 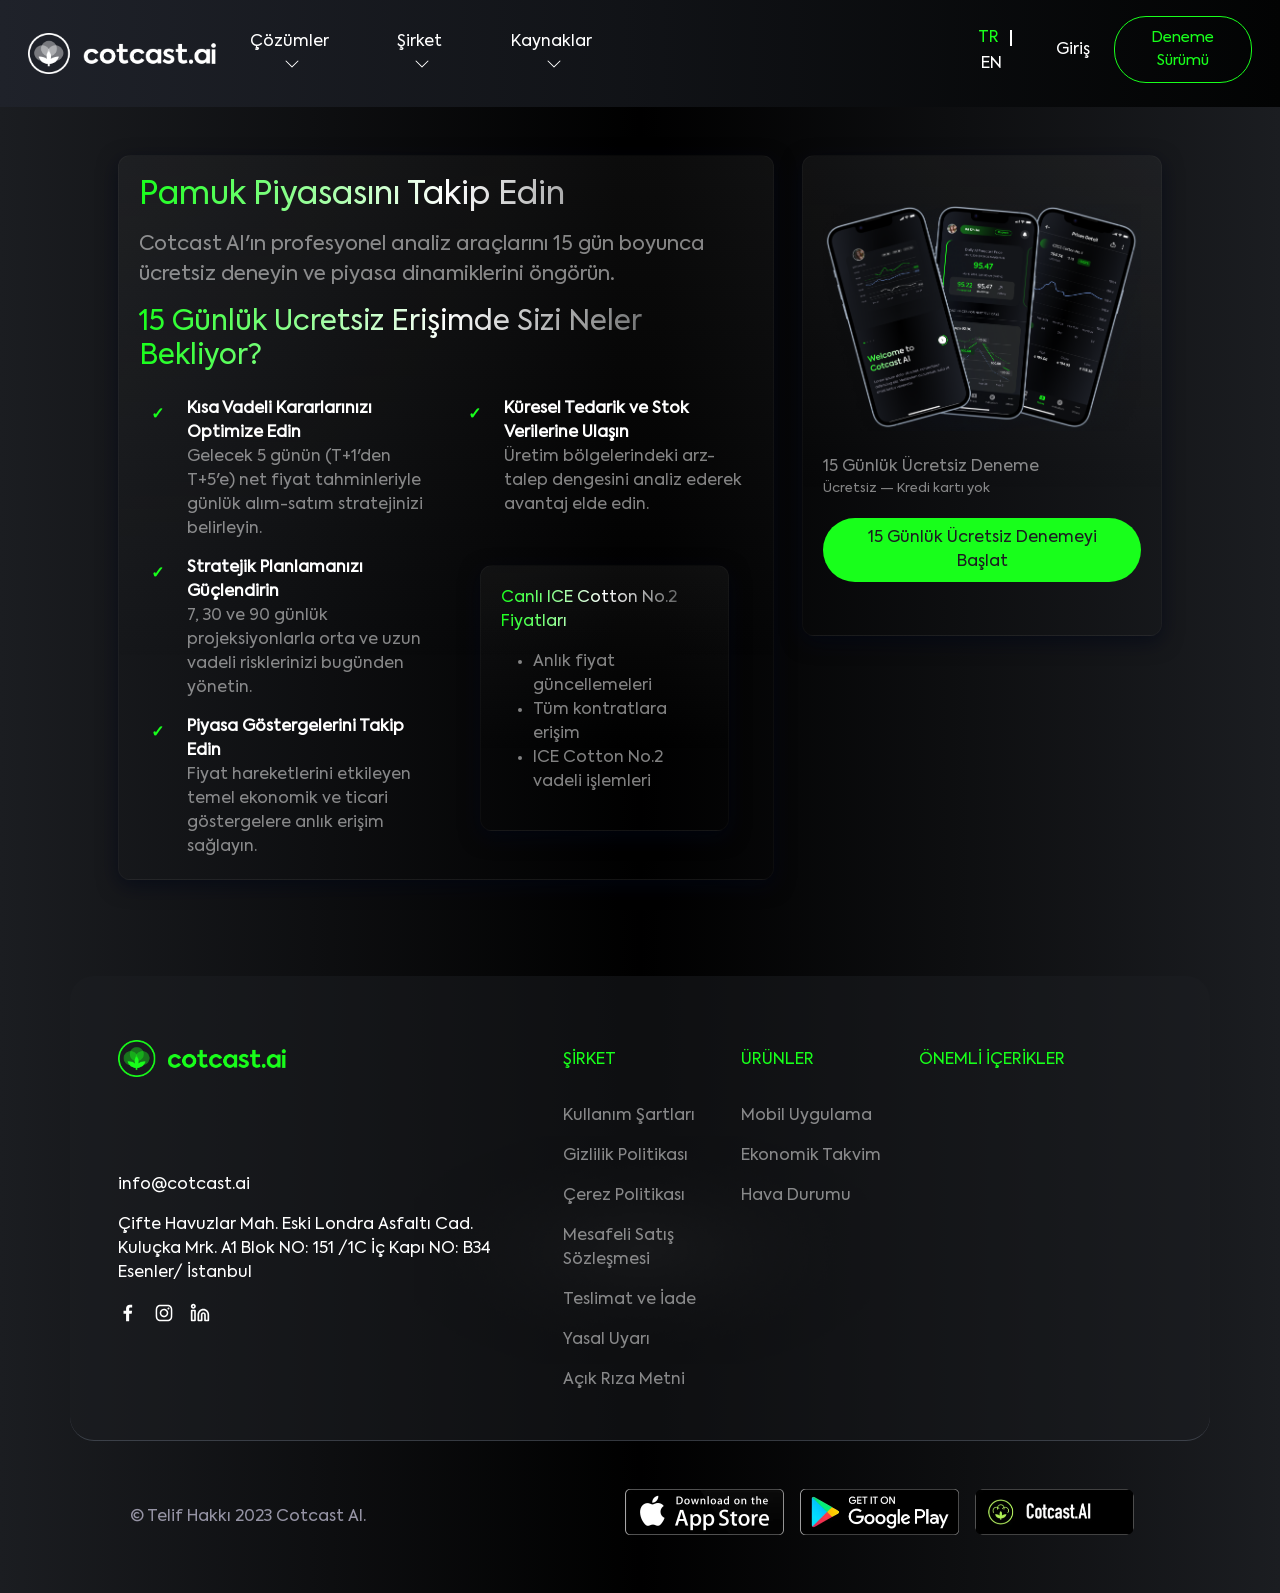 What do you see at coordinates (991, 64) in the screenshot?
I see `EN` at bounding box center [991, 64].